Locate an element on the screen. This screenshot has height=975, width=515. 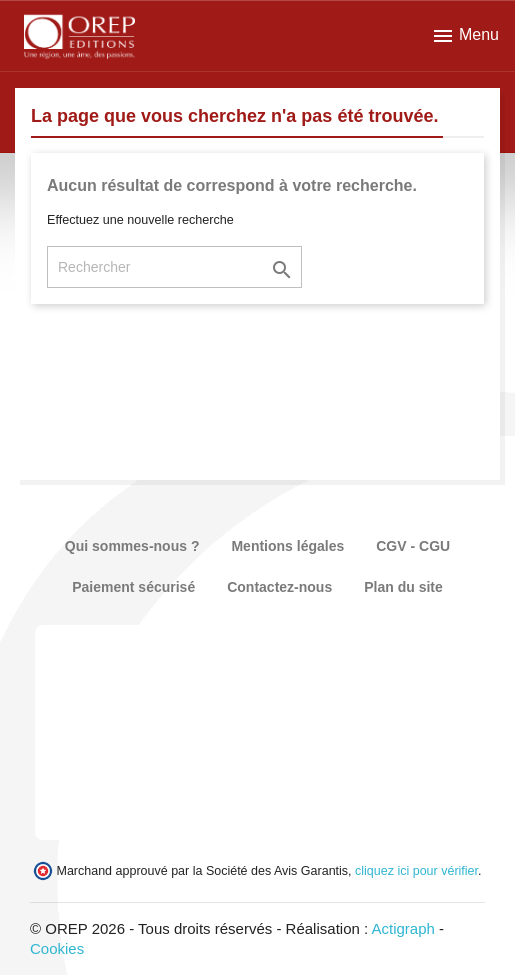
Qui sommes-nous ? is located at coordinates (132, 546).